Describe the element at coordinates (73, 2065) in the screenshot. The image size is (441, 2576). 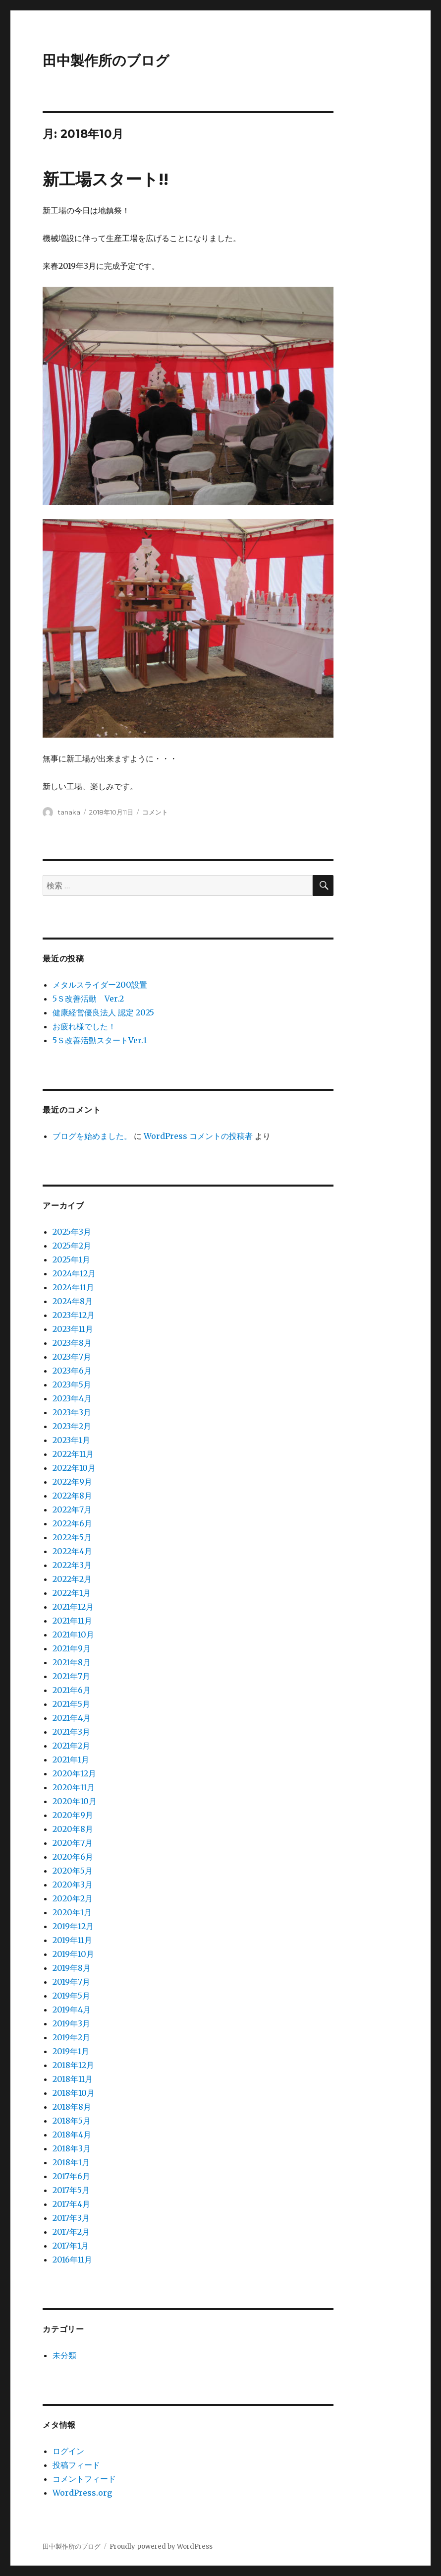
I see `2018年12月` at that location.